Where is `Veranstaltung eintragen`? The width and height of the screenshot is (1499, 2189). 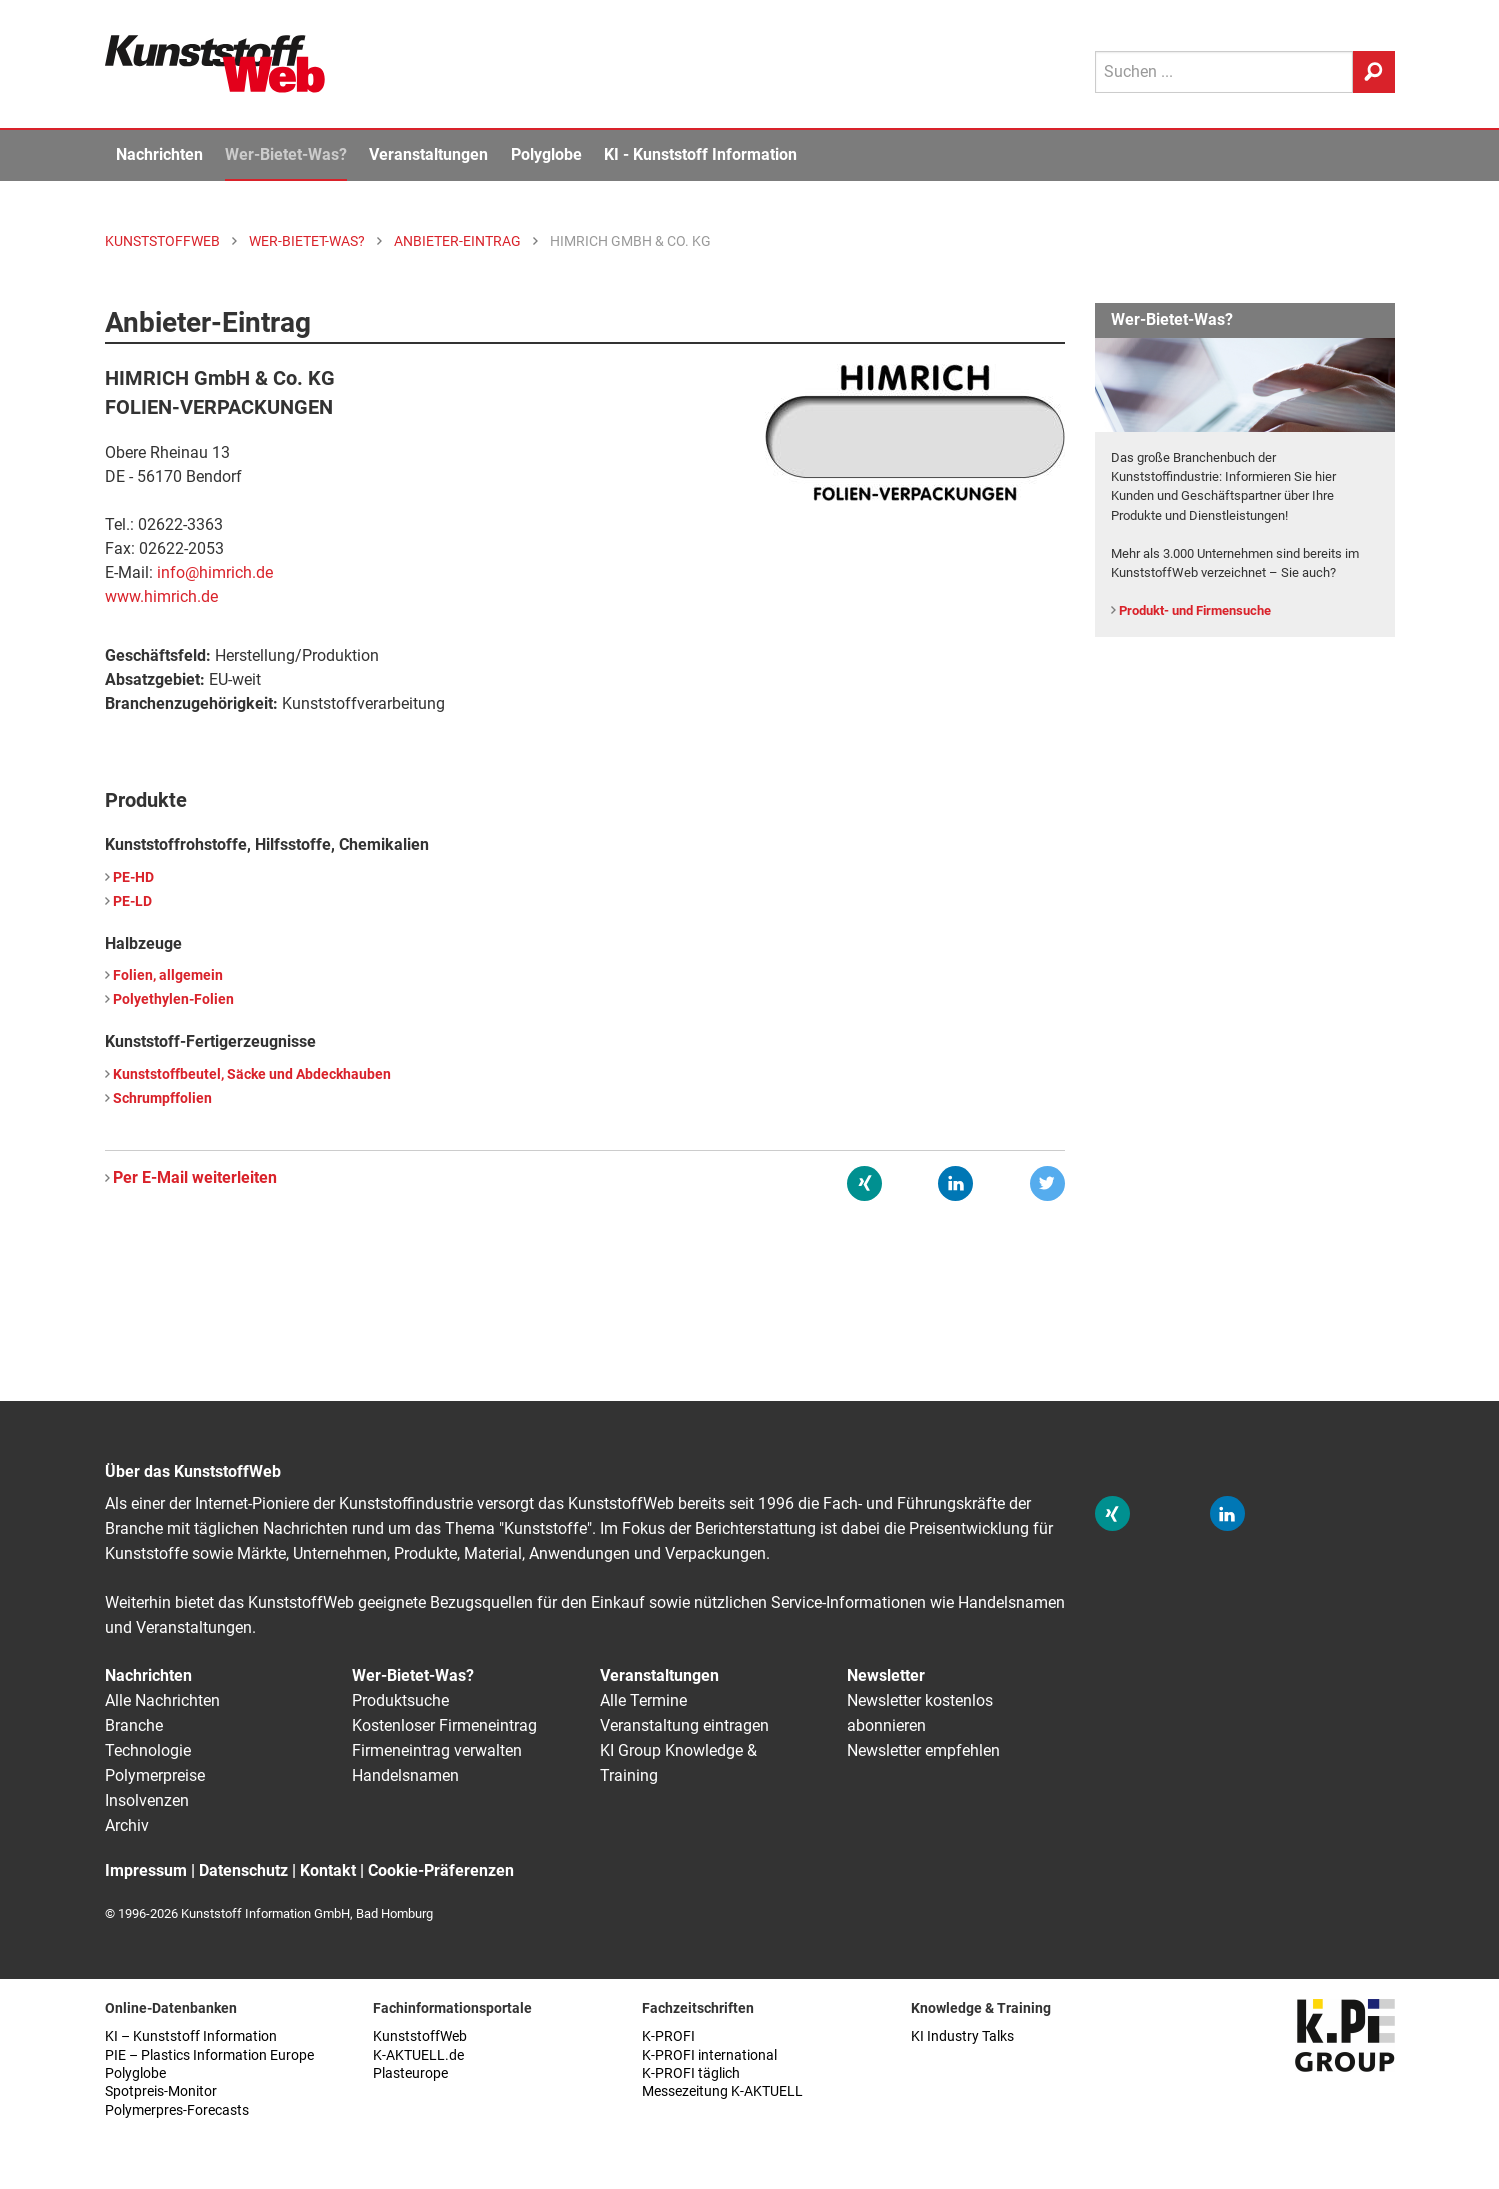
Veranstaltung eintragen is located at coordinates (684, 1725).